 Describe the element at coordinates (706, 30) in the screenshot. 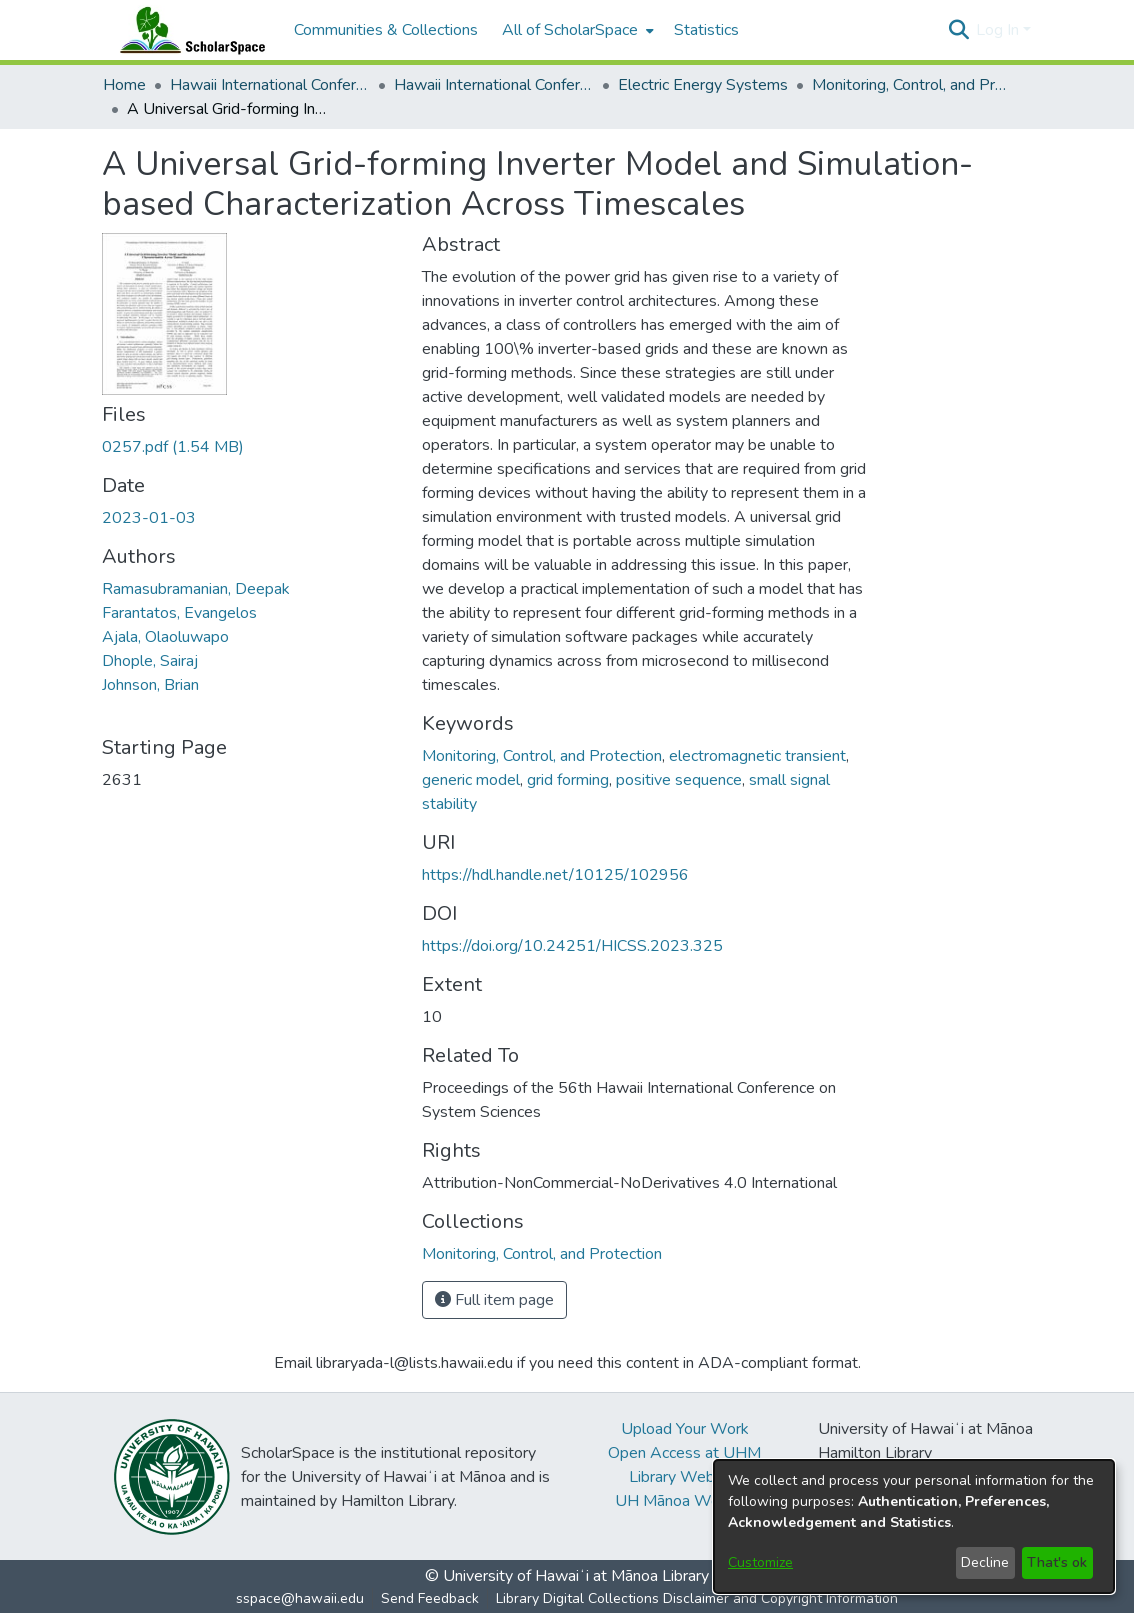

I see `Statistics [menuitem]` at that location.